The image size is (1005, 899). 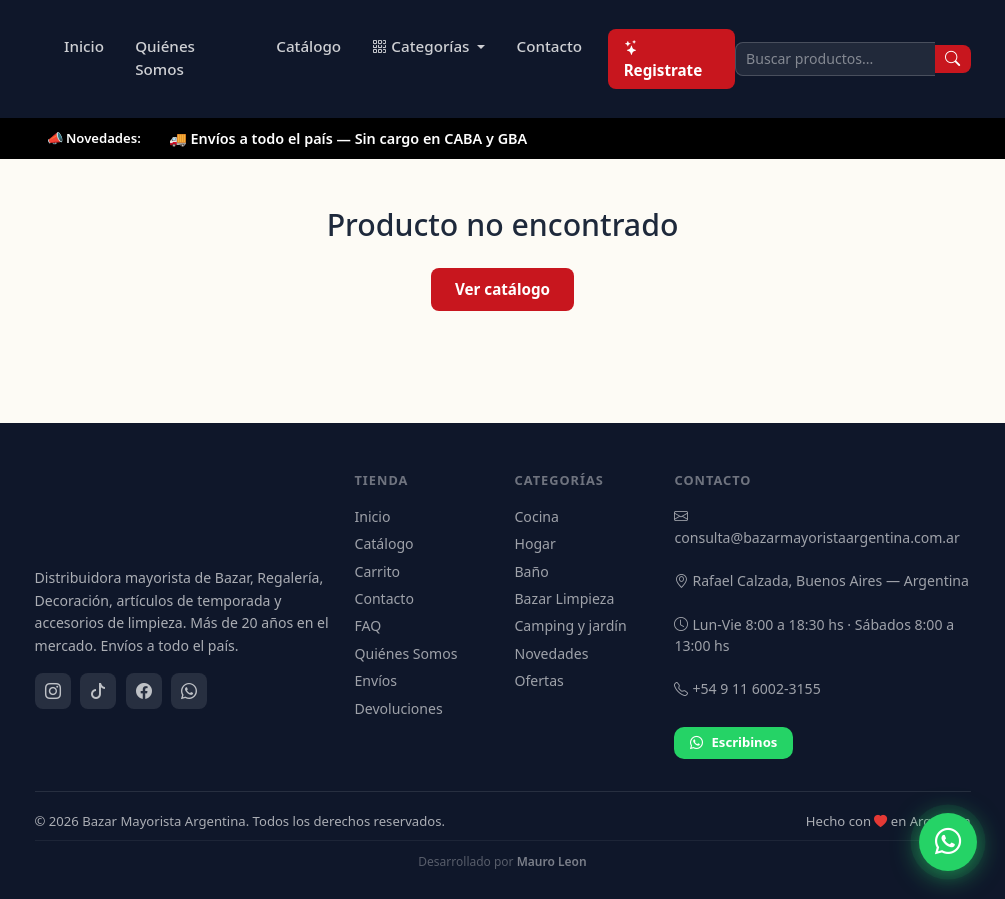 I want to click on Inicio, so click(x=84, y=46).